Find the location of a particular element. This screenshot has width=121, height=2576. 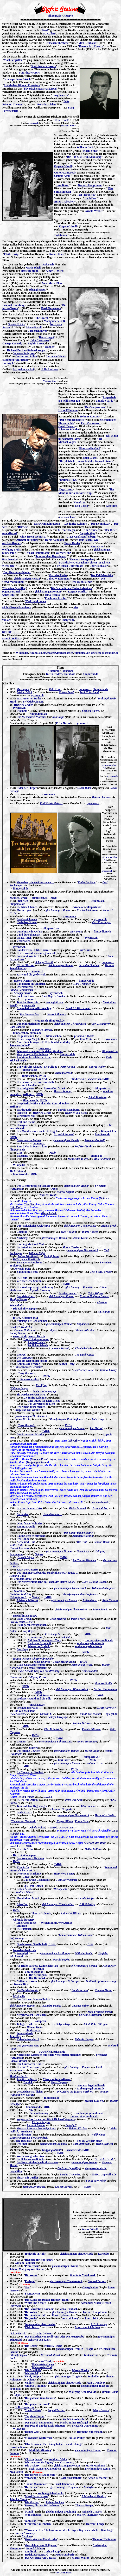

Dilemma is located at coordinates (22, 710).